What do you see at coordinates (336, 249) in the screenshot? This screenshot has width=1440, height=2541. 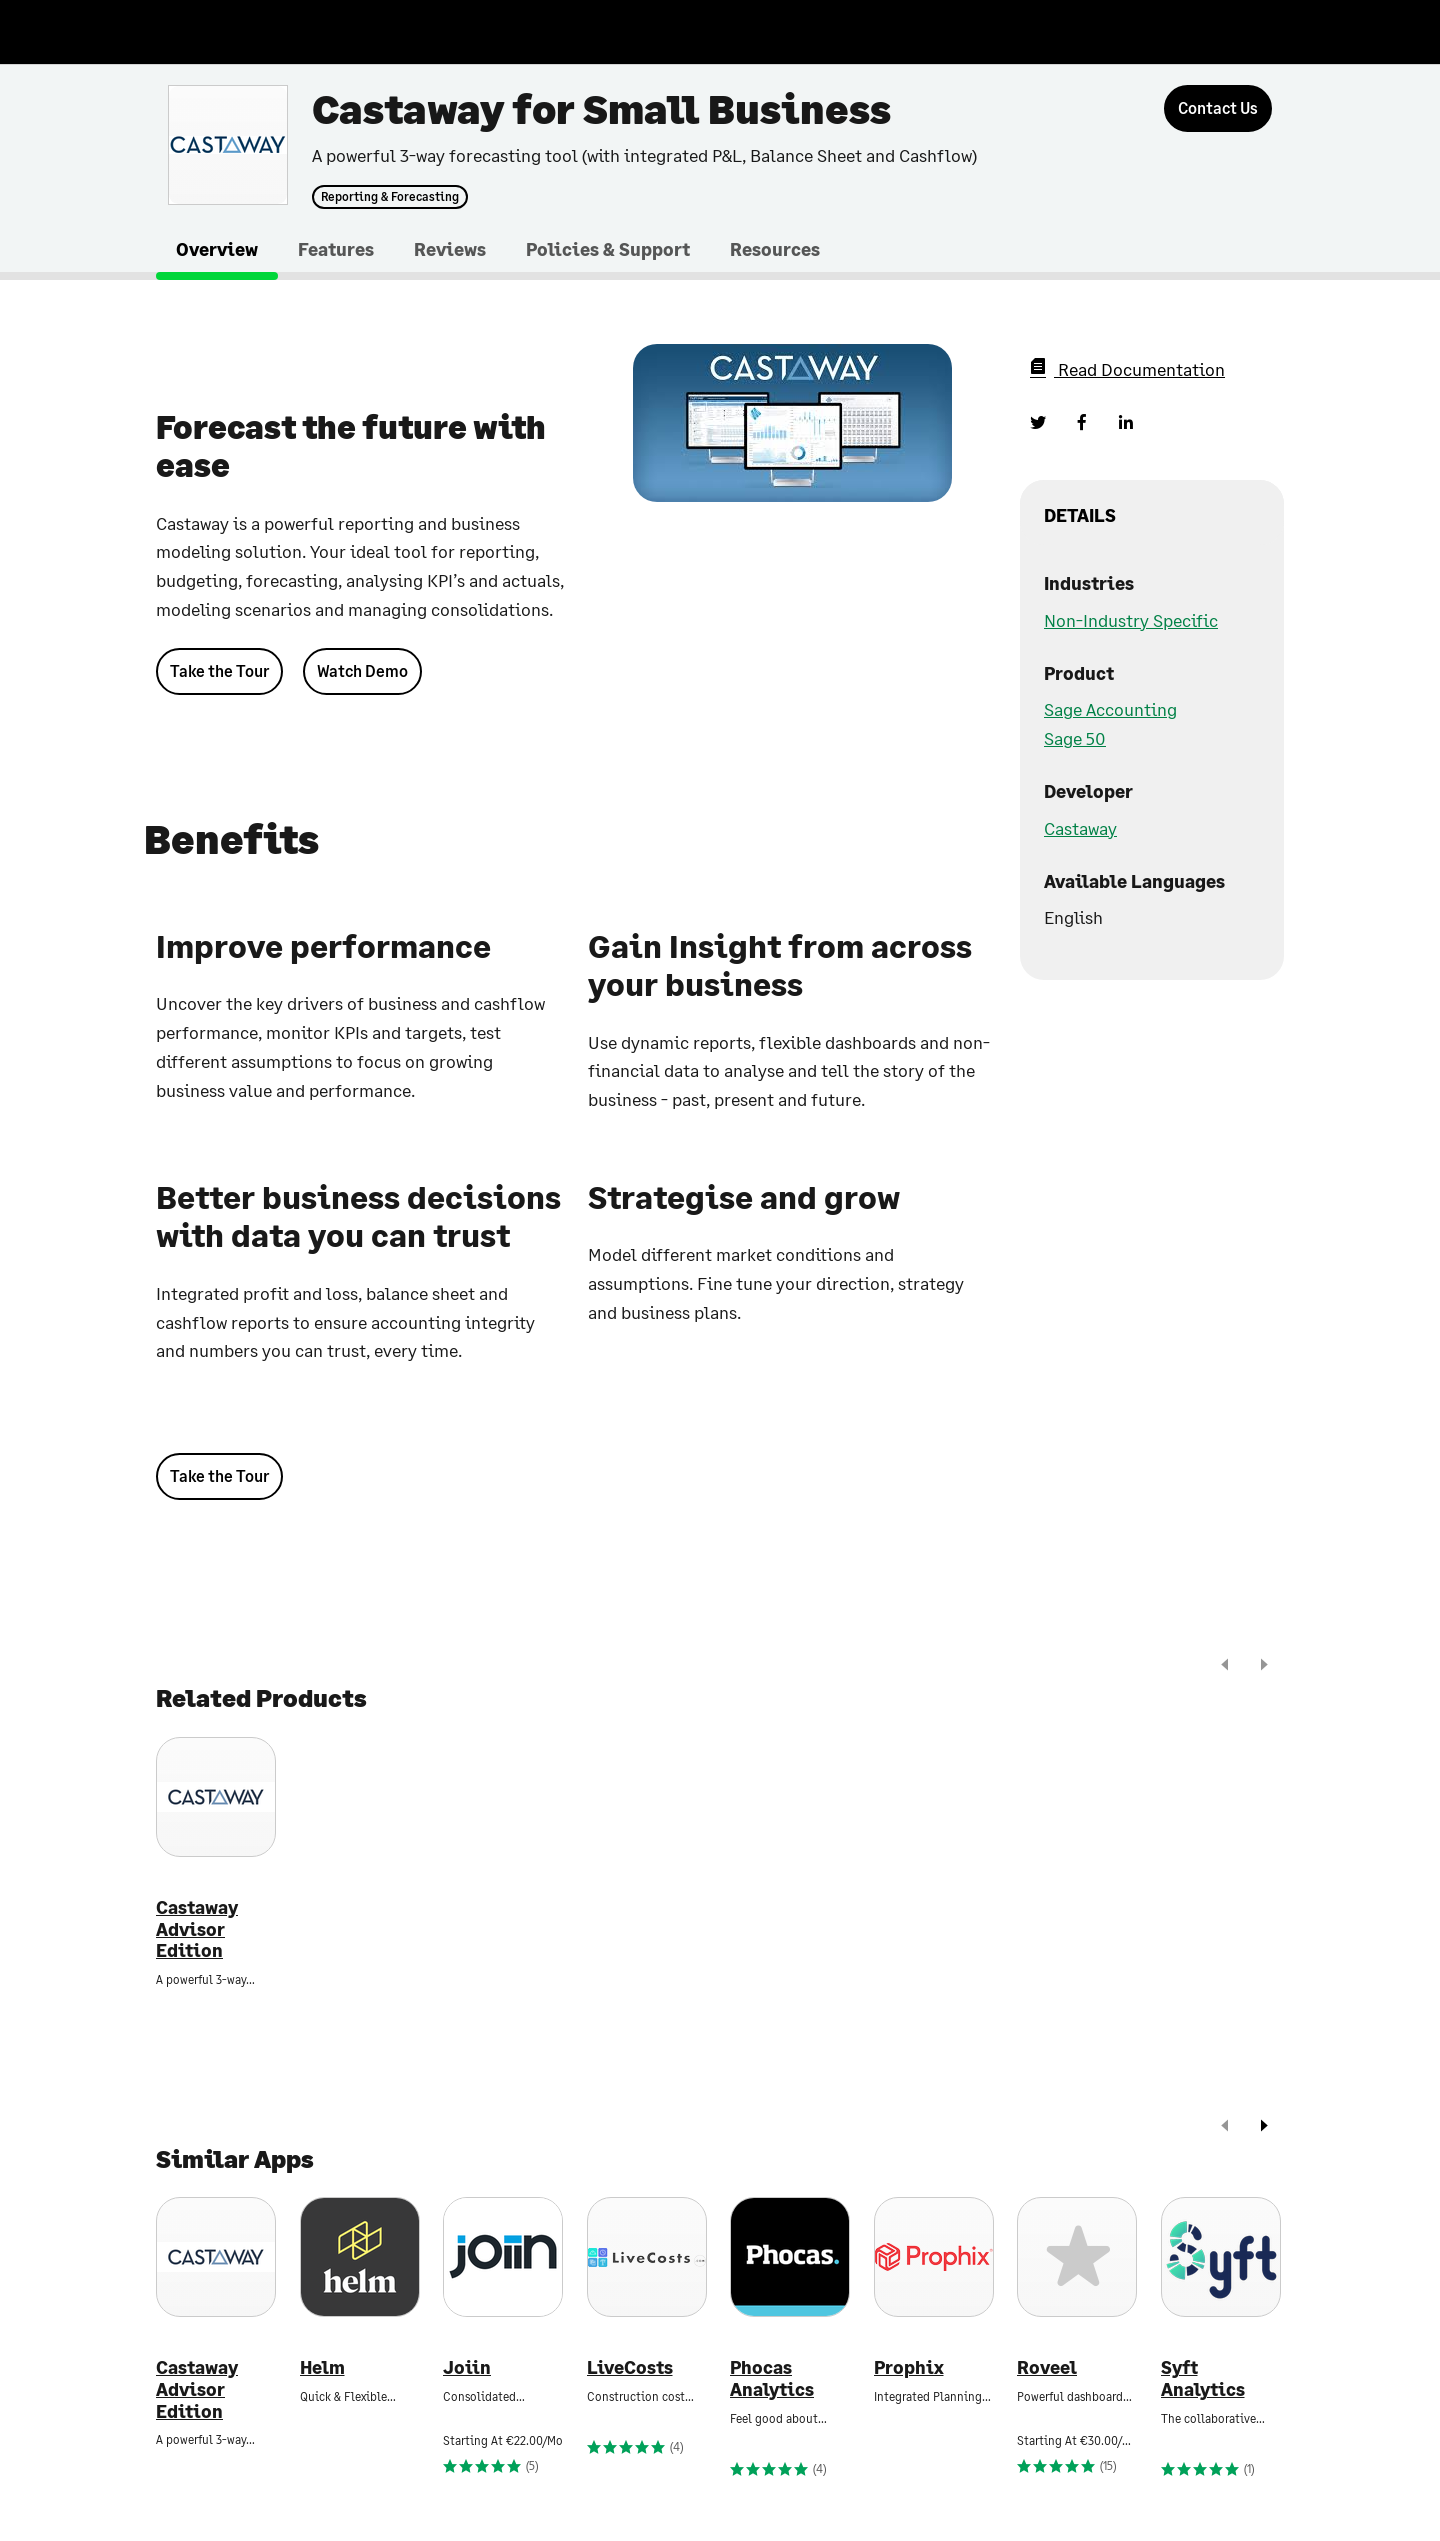 I see `Features` at bounding box center [336, 249].